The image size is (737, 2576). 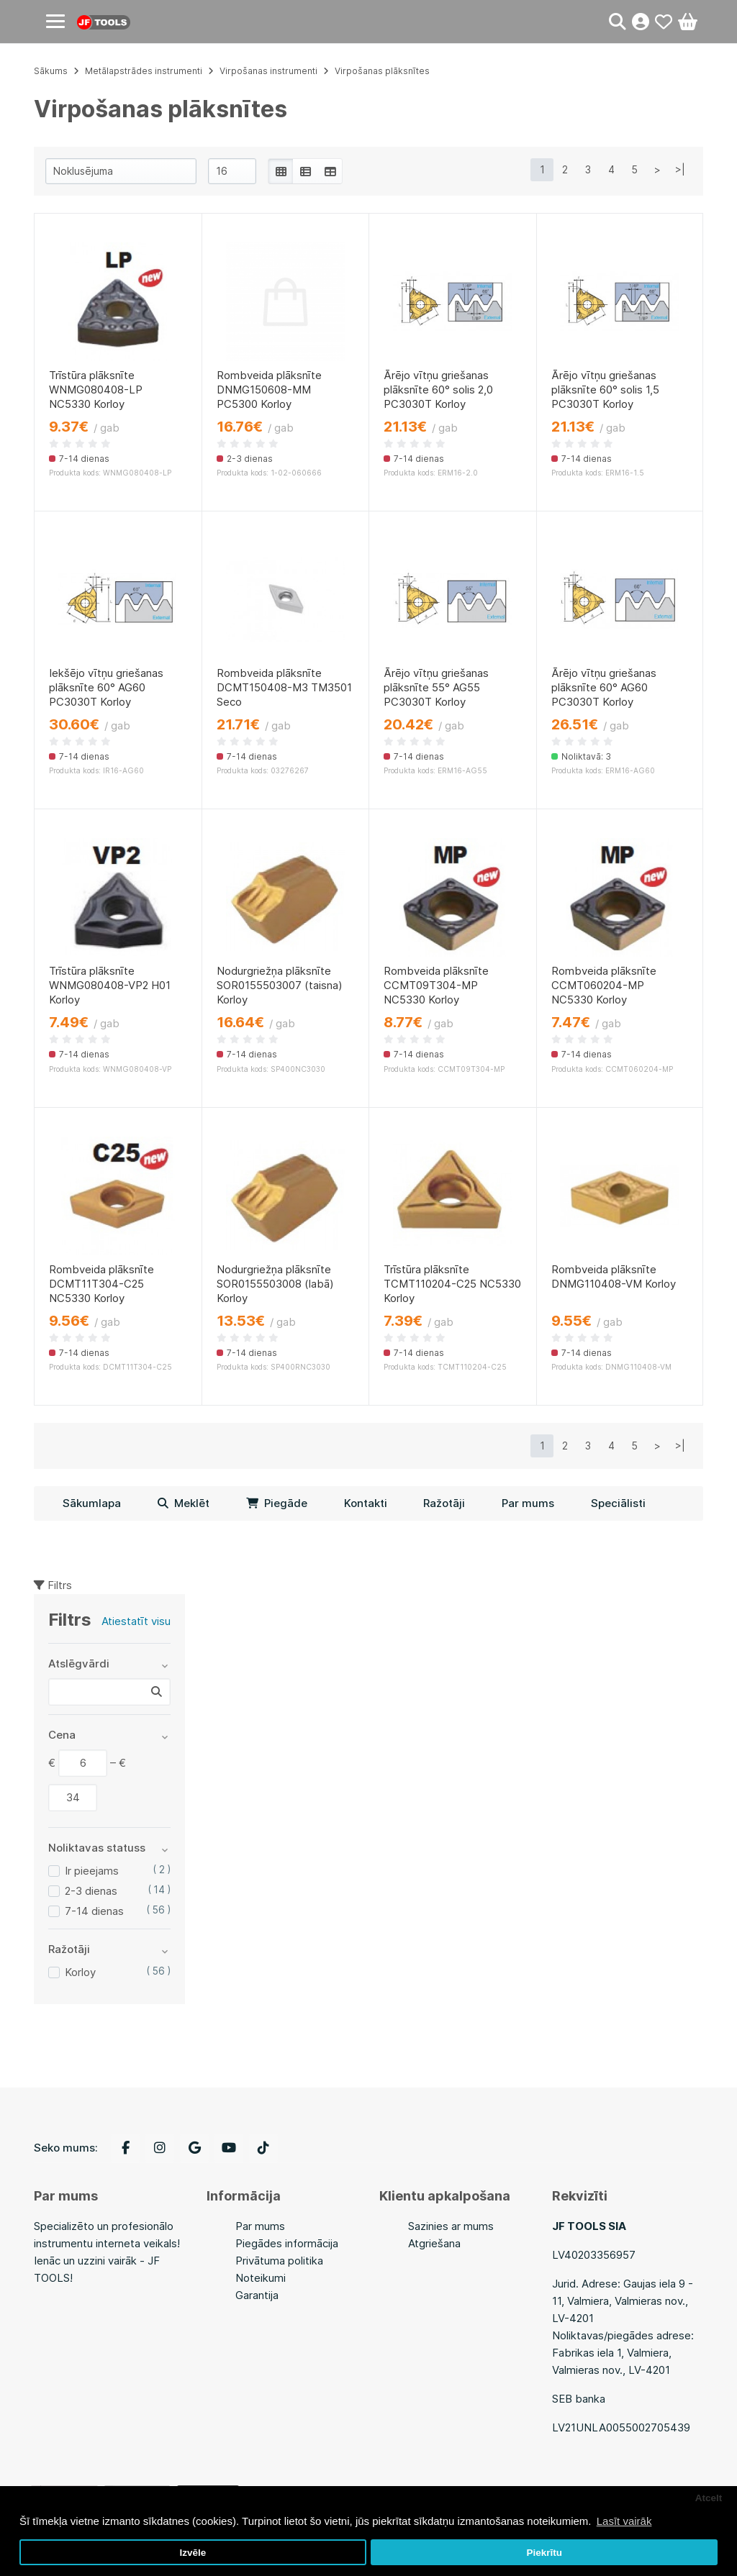 I want to click on Meklēt, so click(x=183, y=1503).